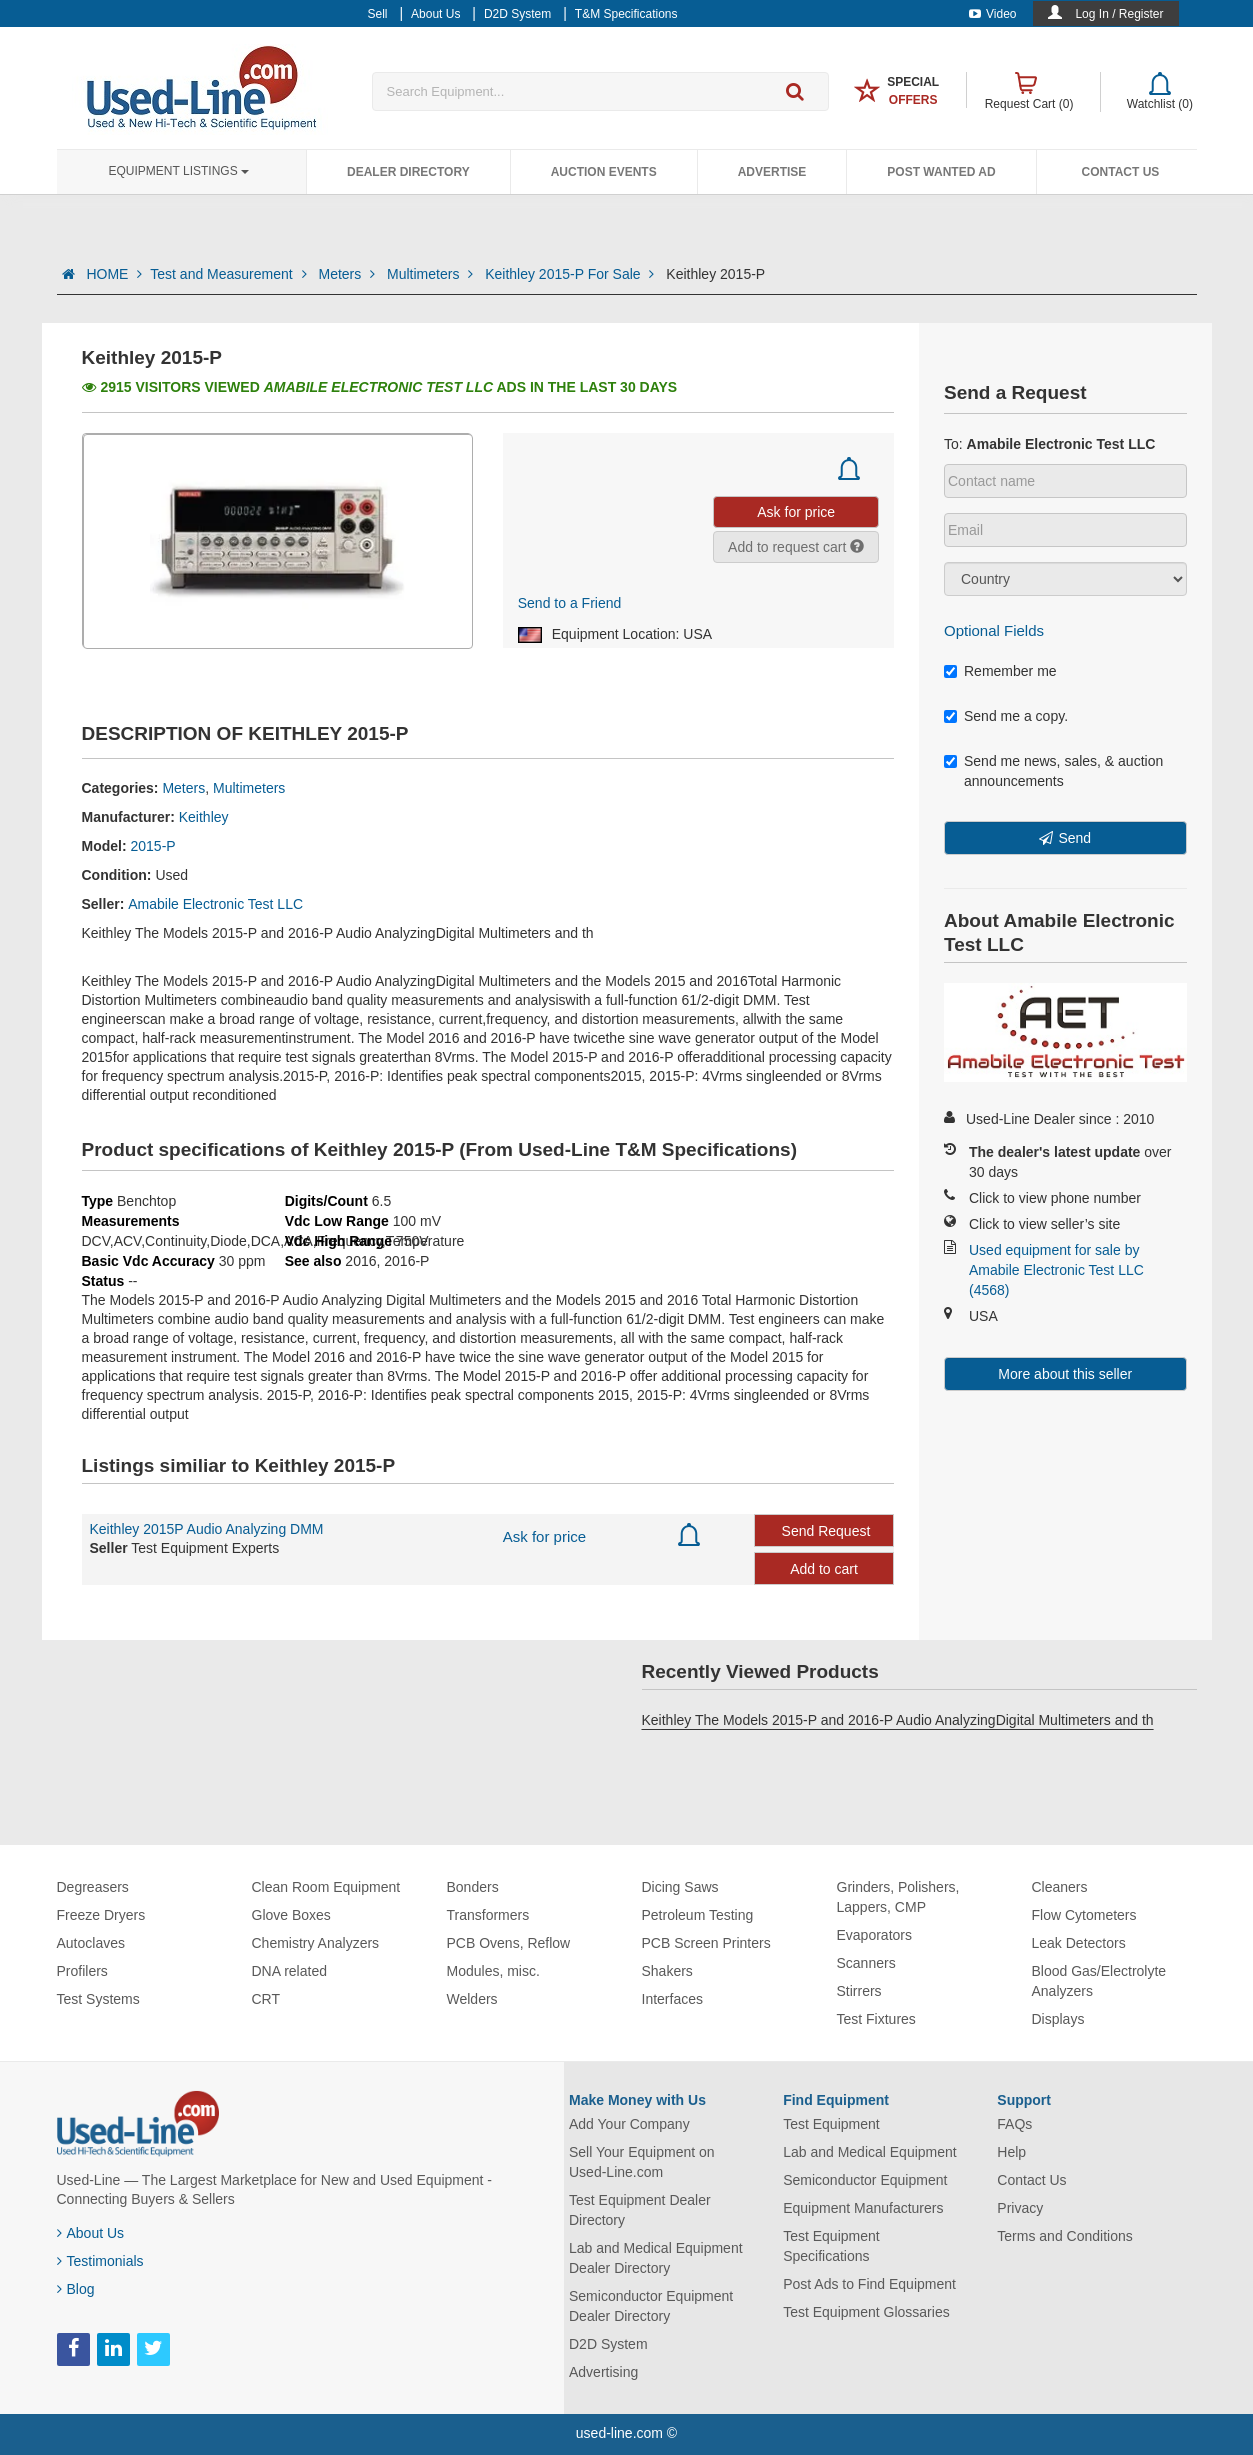 The image size is (1253, 2455). I want to click on Degreasers, so click(93, 1887).